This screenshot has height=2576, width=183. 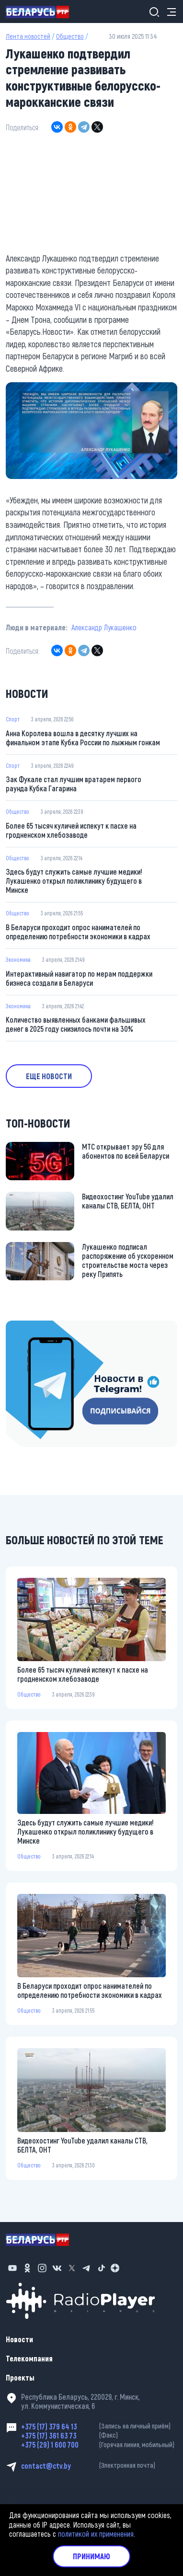 I want to click on В Беларуси проходит опрос нанимателей по определению потребности экономики в кадрах, so click(x=78, y=932).